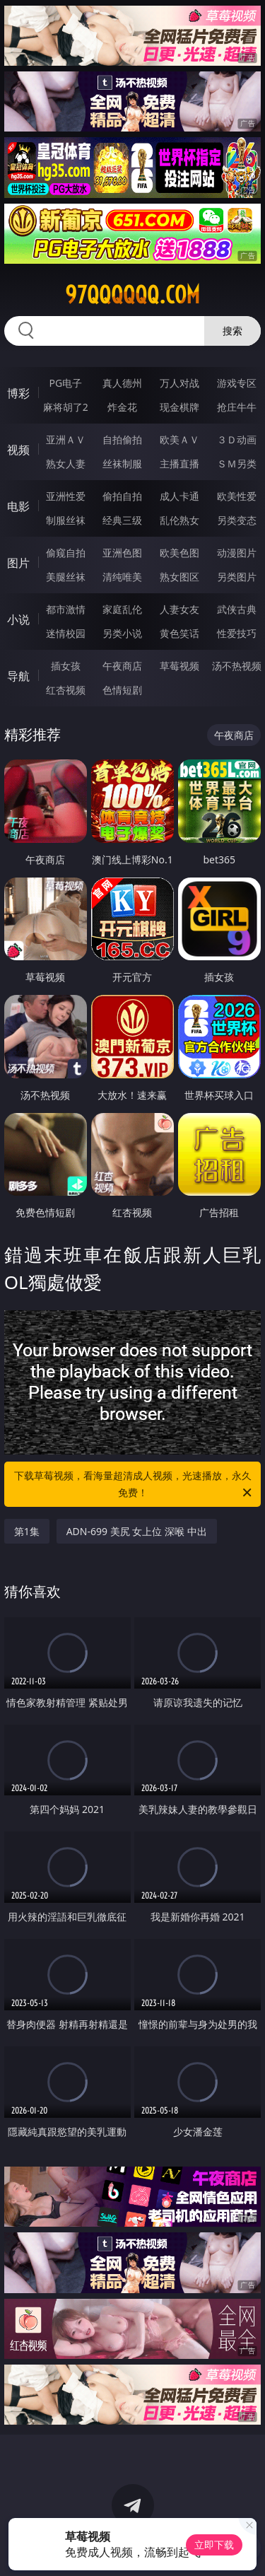  Describe the element at coordinates (237, 552) in the screenshot. I see `动漫图片` at that location.